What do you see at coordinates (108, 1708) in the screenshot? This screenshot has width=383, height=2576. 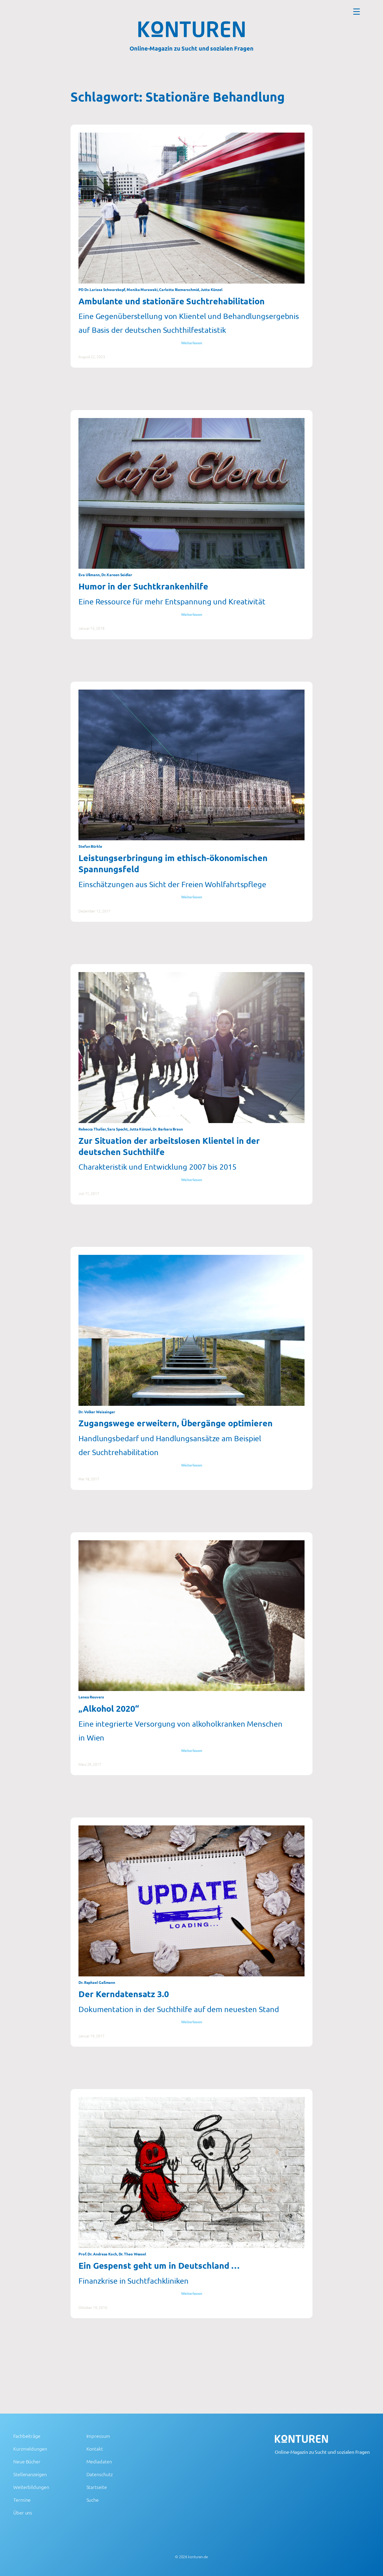 I see `„Alkohol 2020“` at bounding box center [108, 1708].